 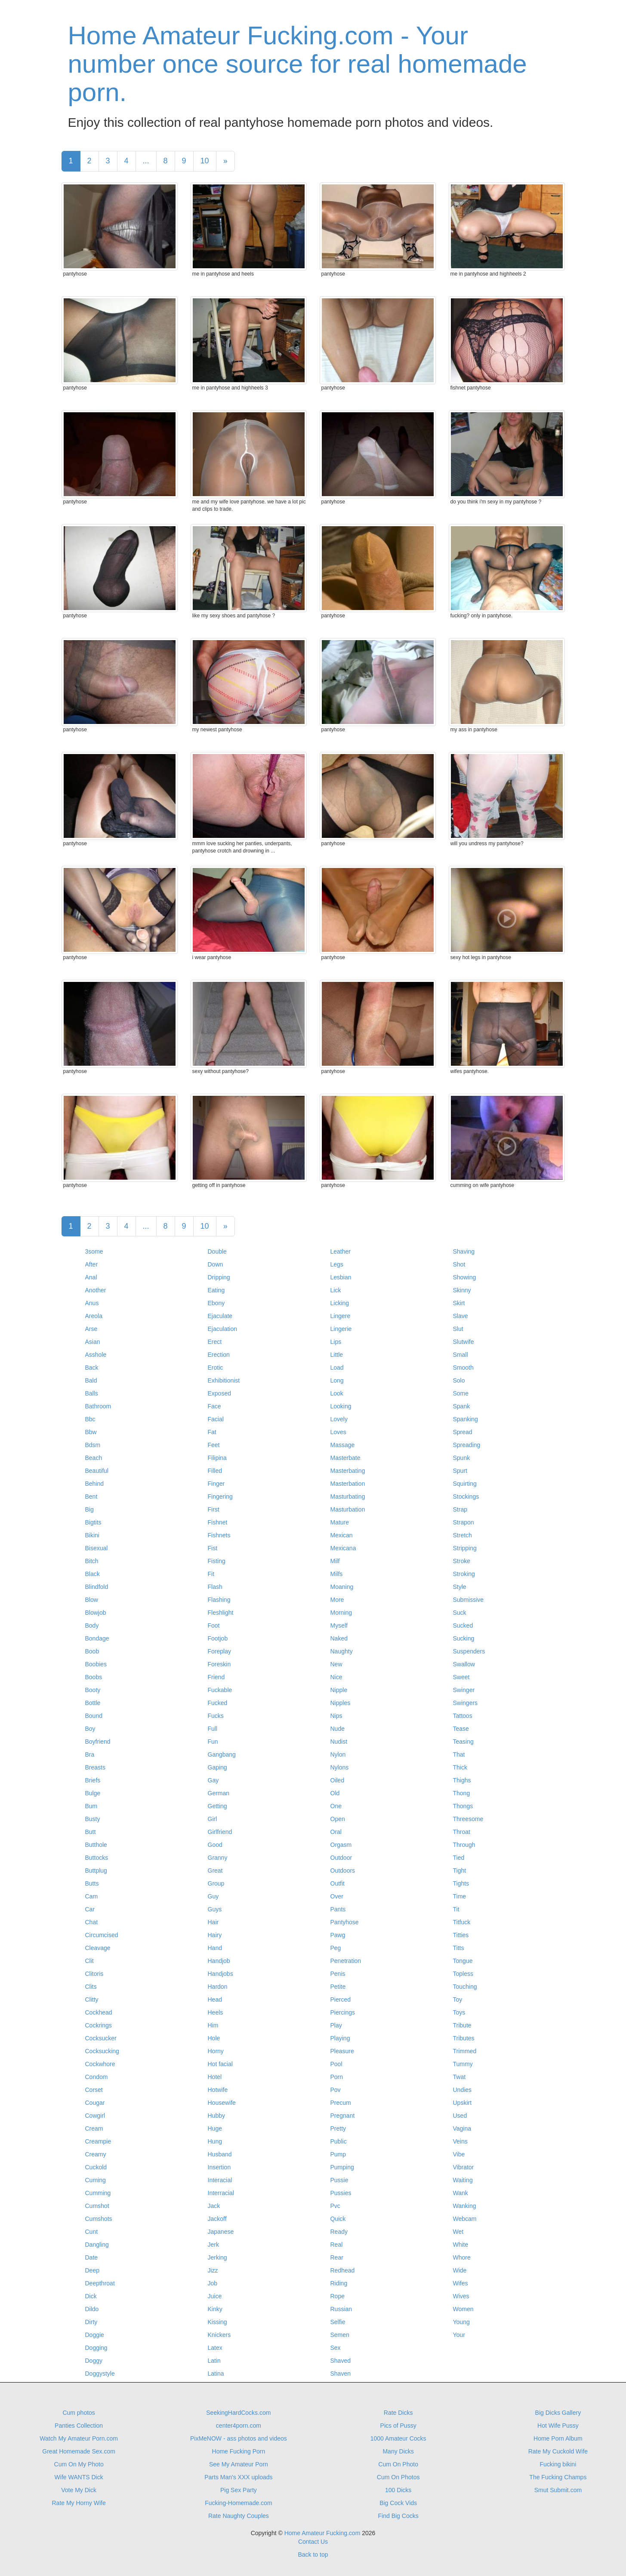 I want to click on Little, so click(x=336, y=1354).